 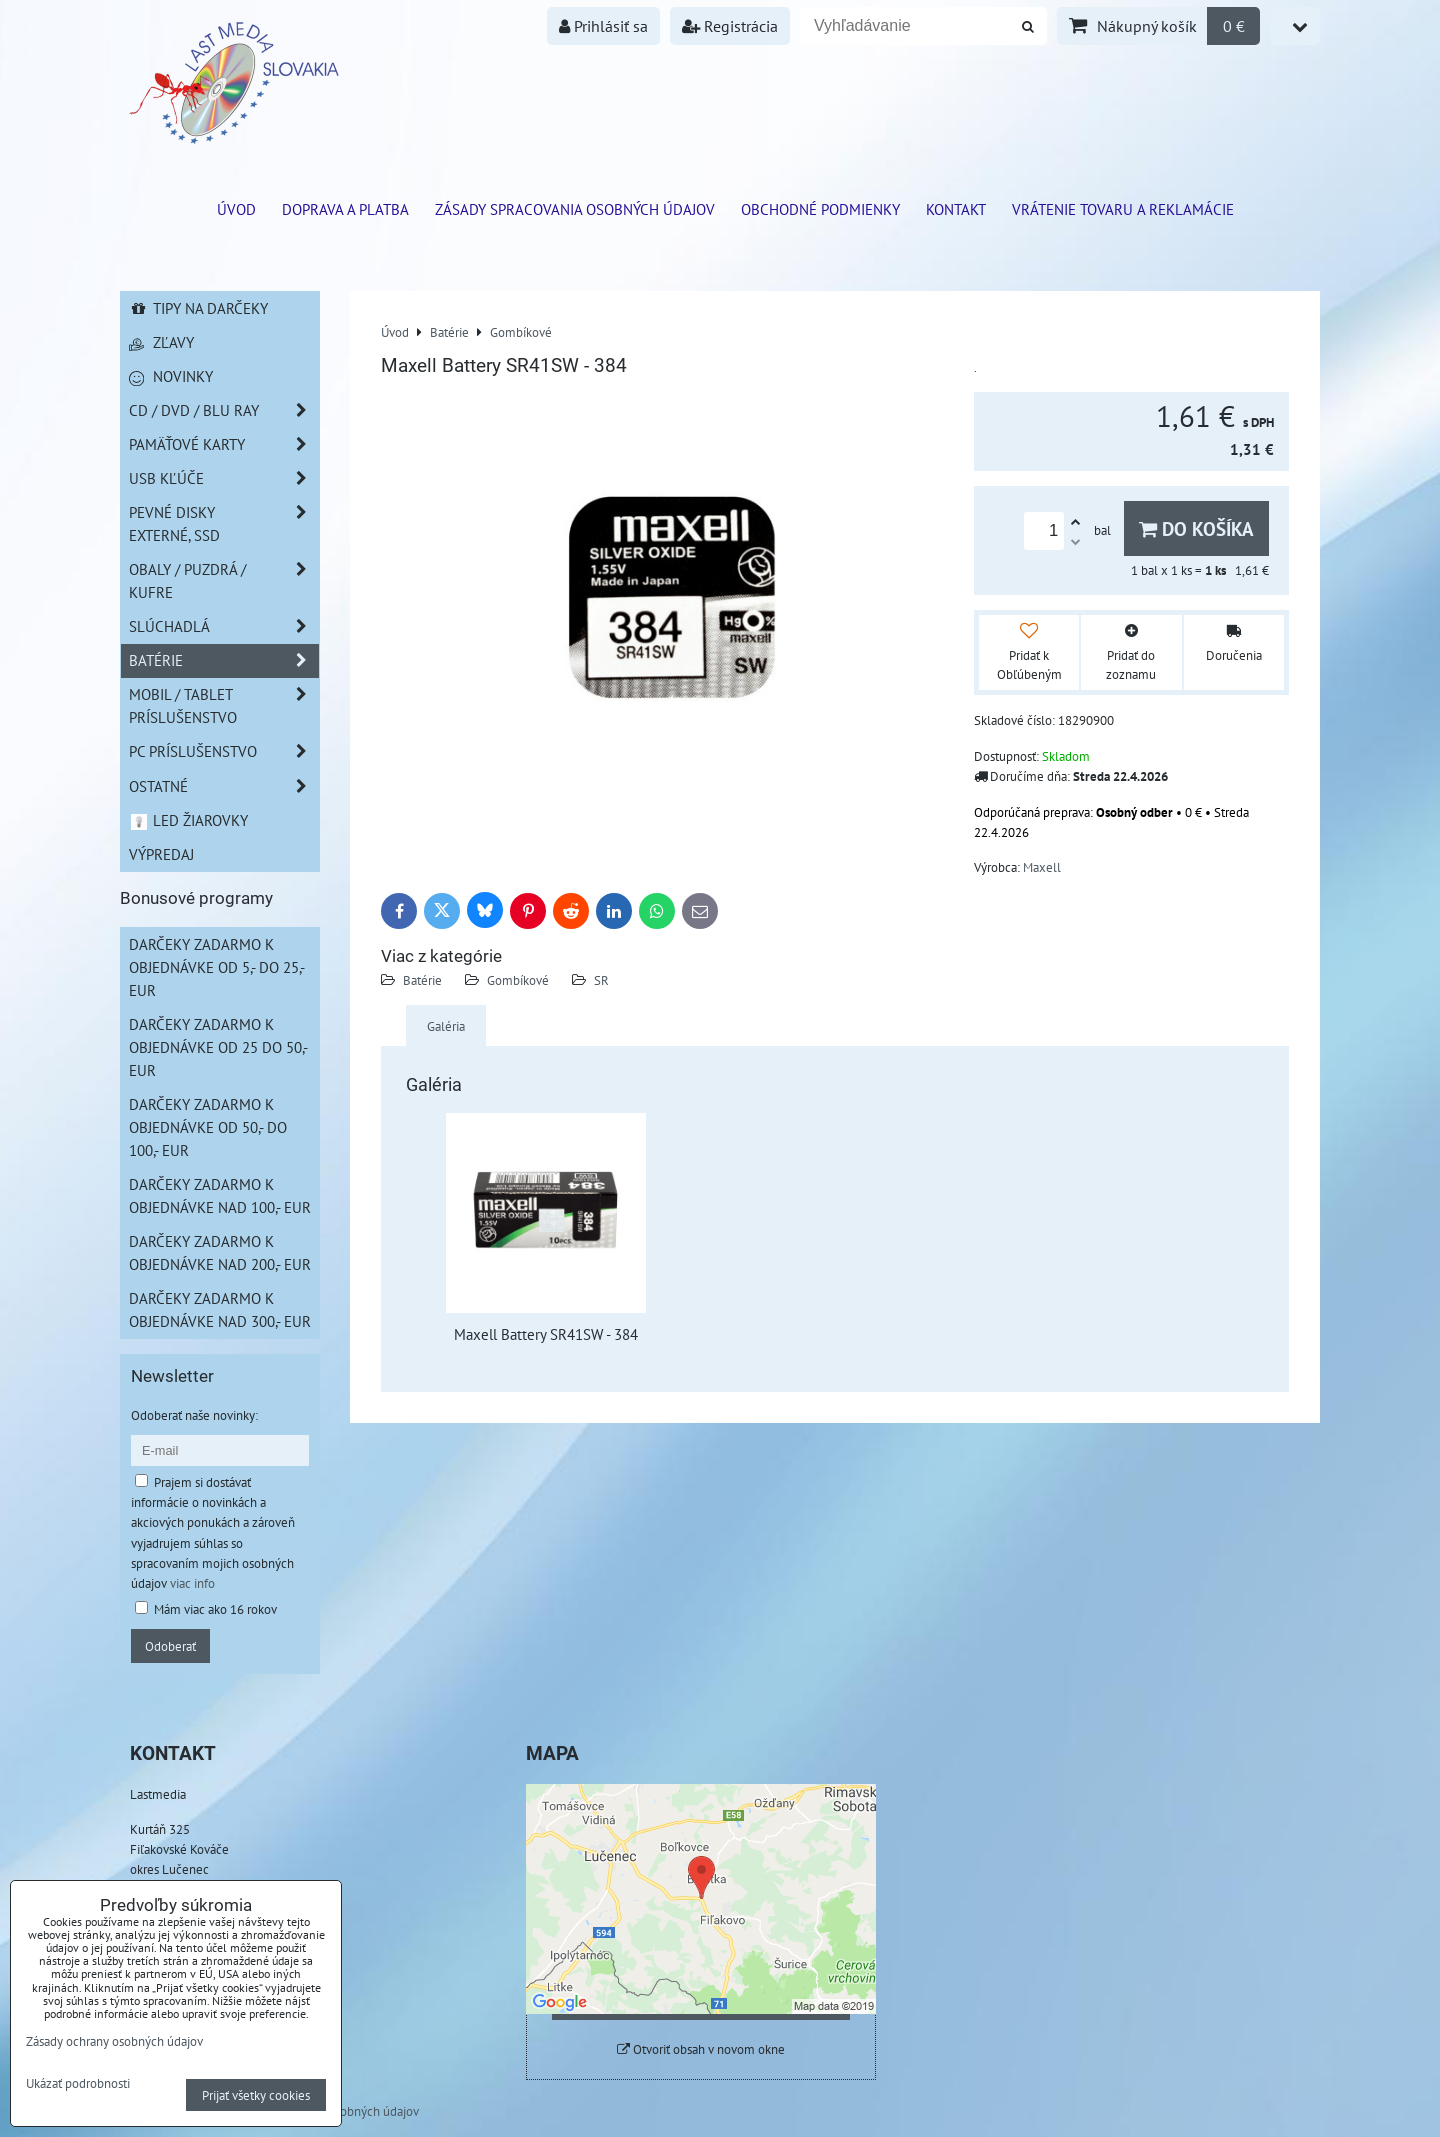 I want to click on Odoberať, so click(x=170, y=1646).